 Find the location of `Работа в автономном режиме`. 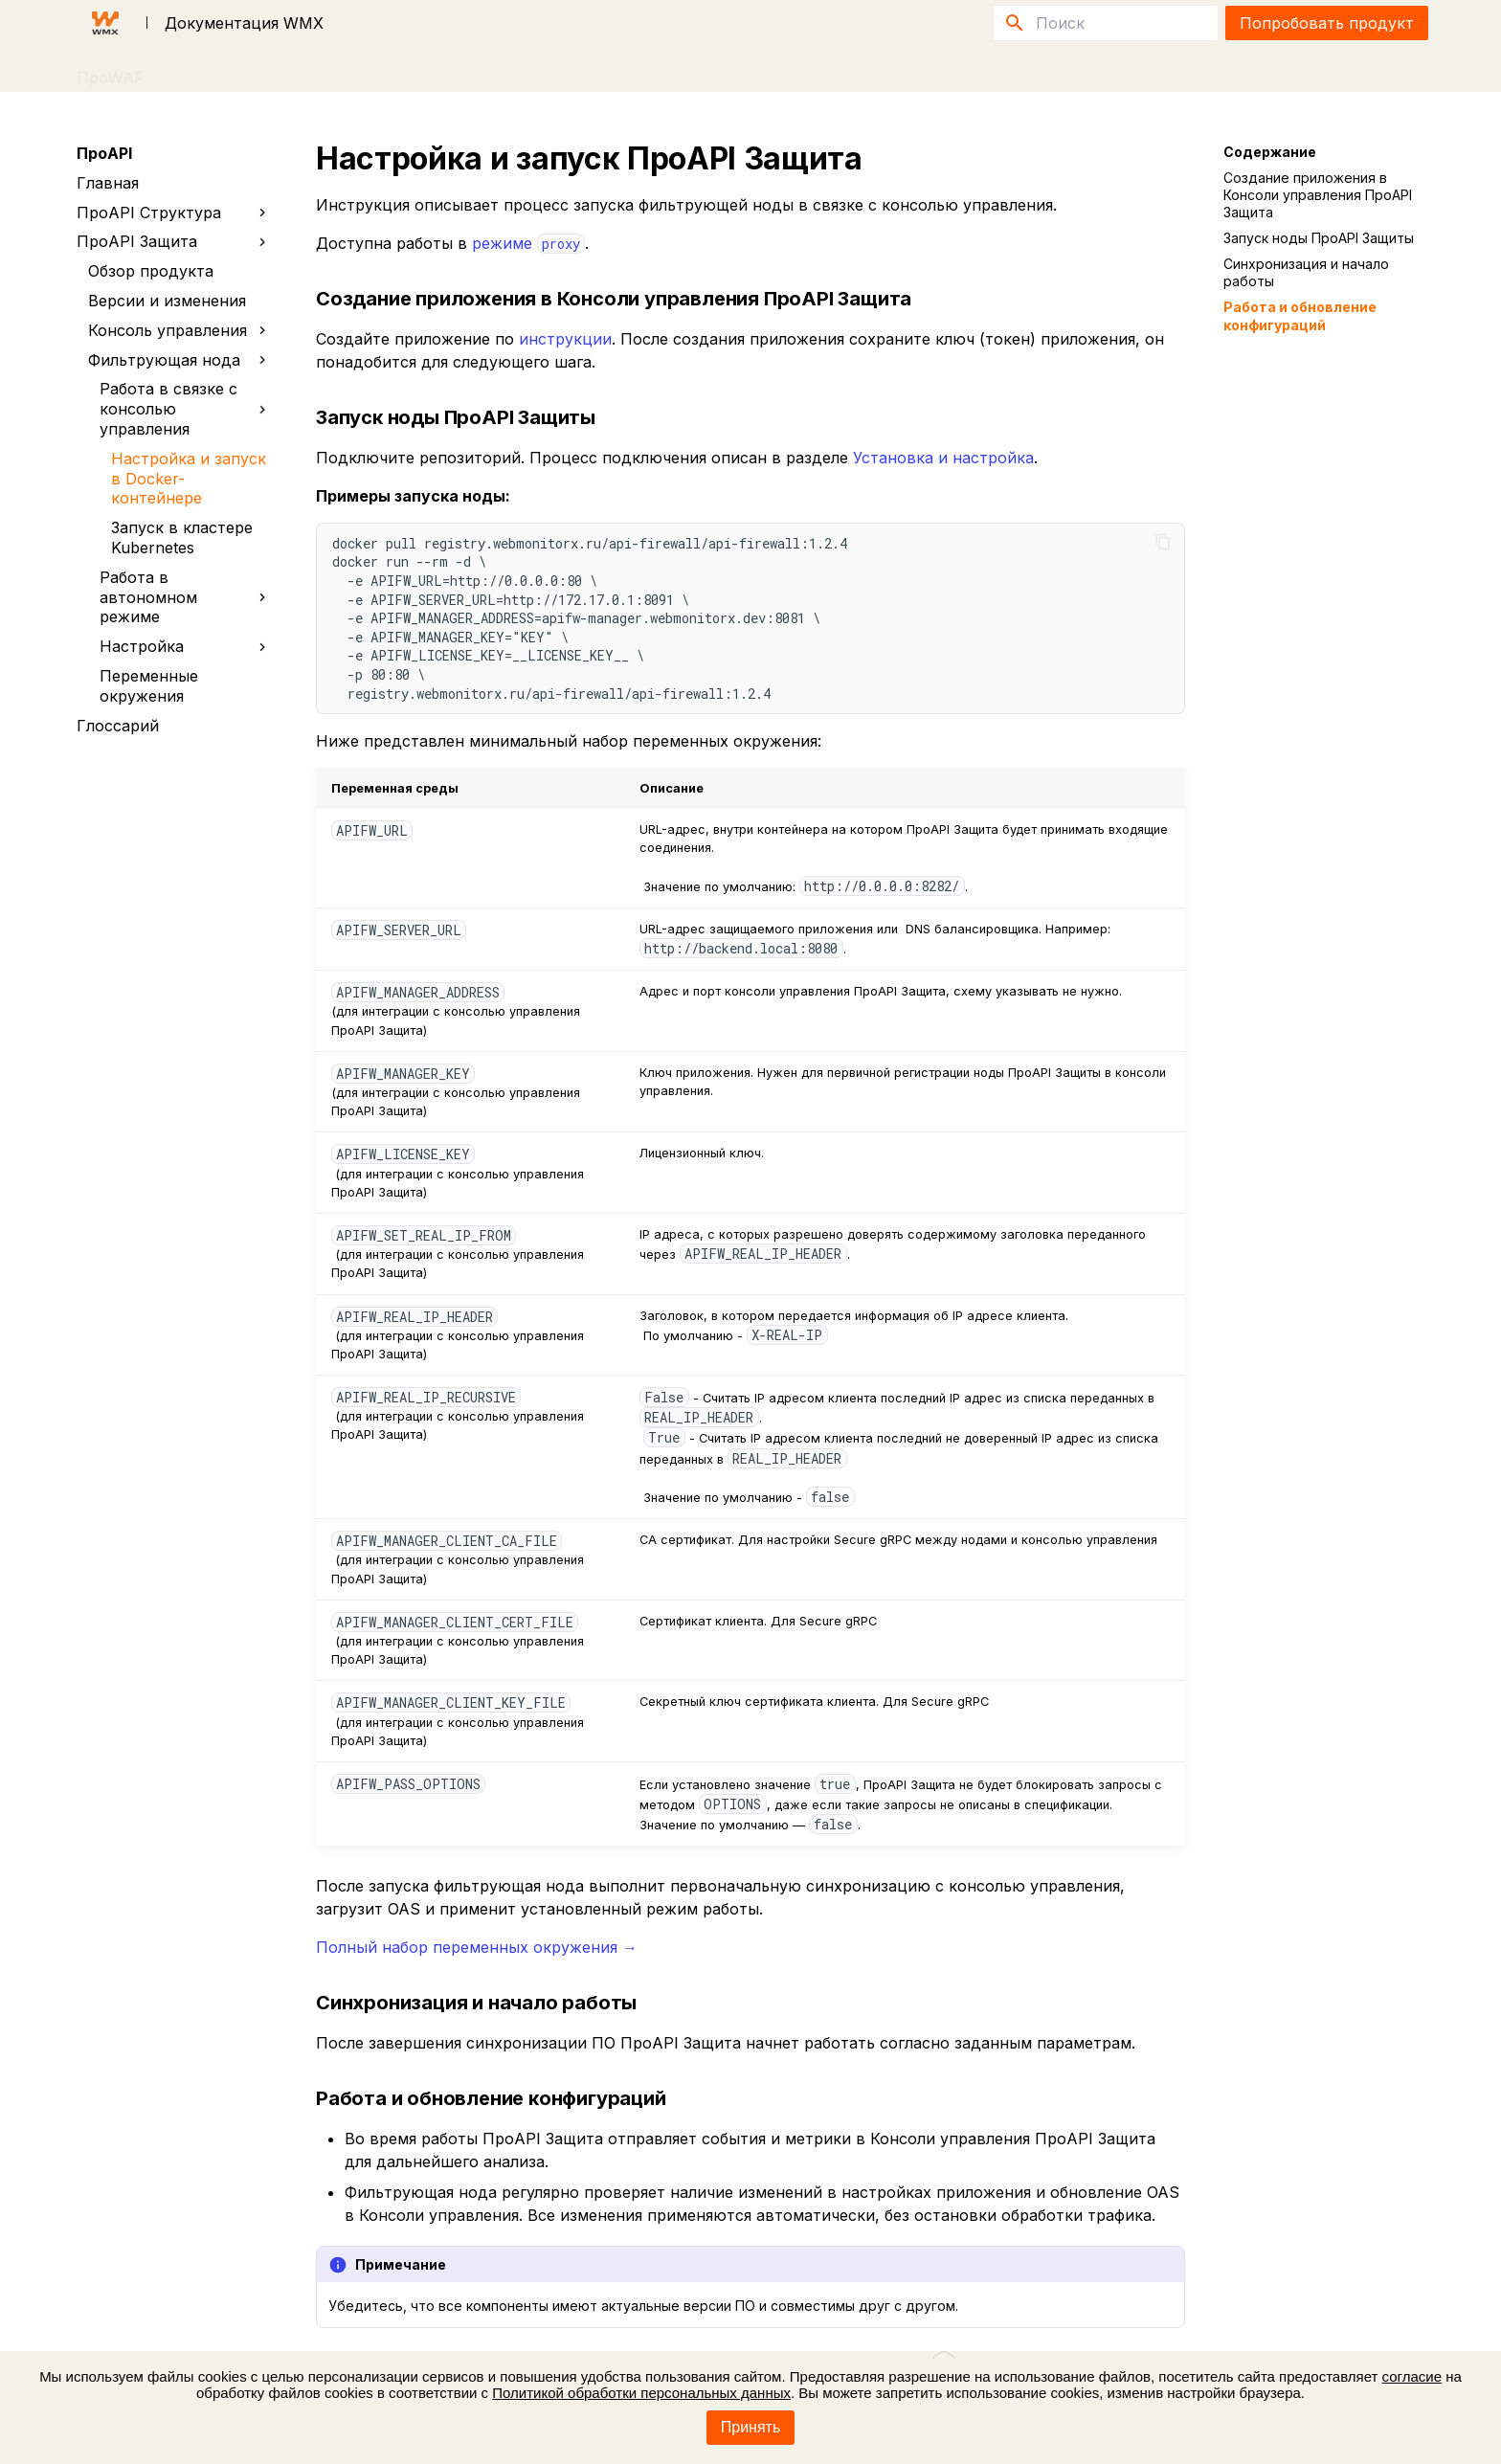

Работа в автономном режиме is located at coordinates (187, 597).